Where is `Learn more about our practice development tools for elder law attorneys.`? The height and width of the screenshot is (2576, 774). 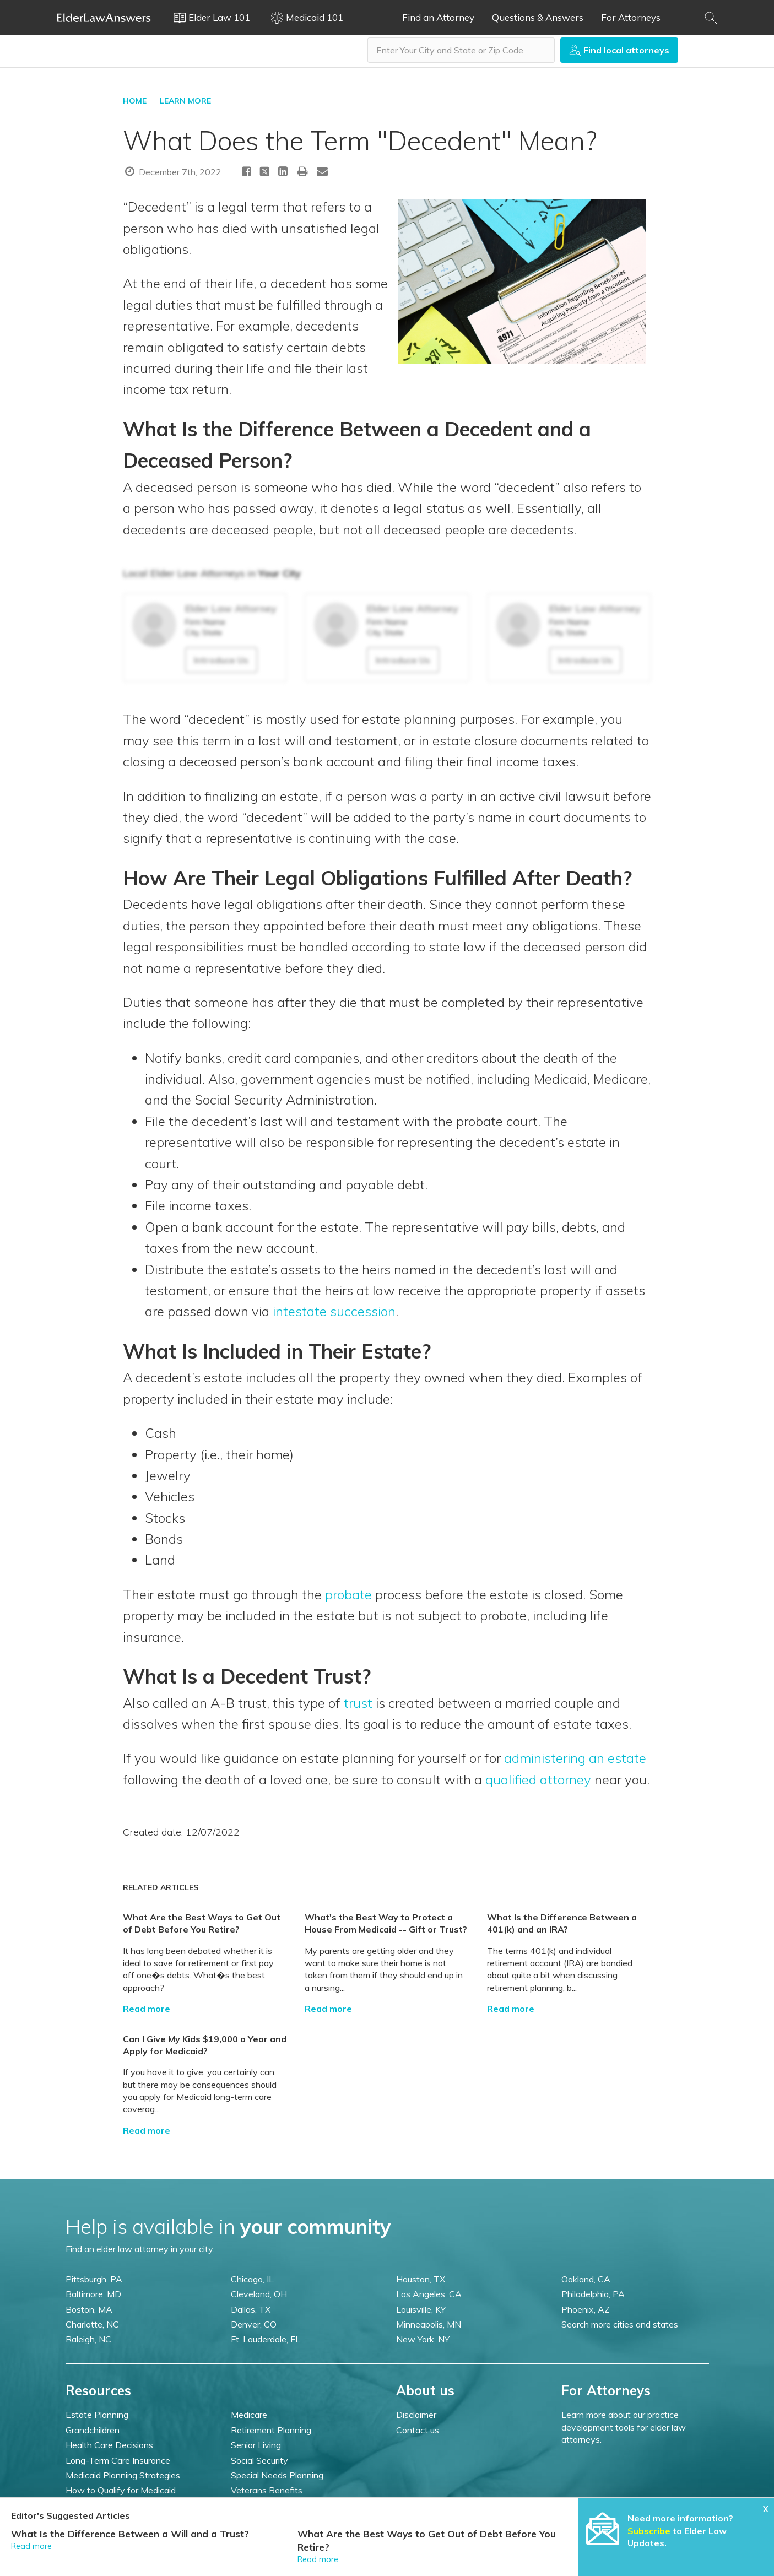
Learn more about our practice development tools for elder law attorneys. is located at coordinates (623, 2427).